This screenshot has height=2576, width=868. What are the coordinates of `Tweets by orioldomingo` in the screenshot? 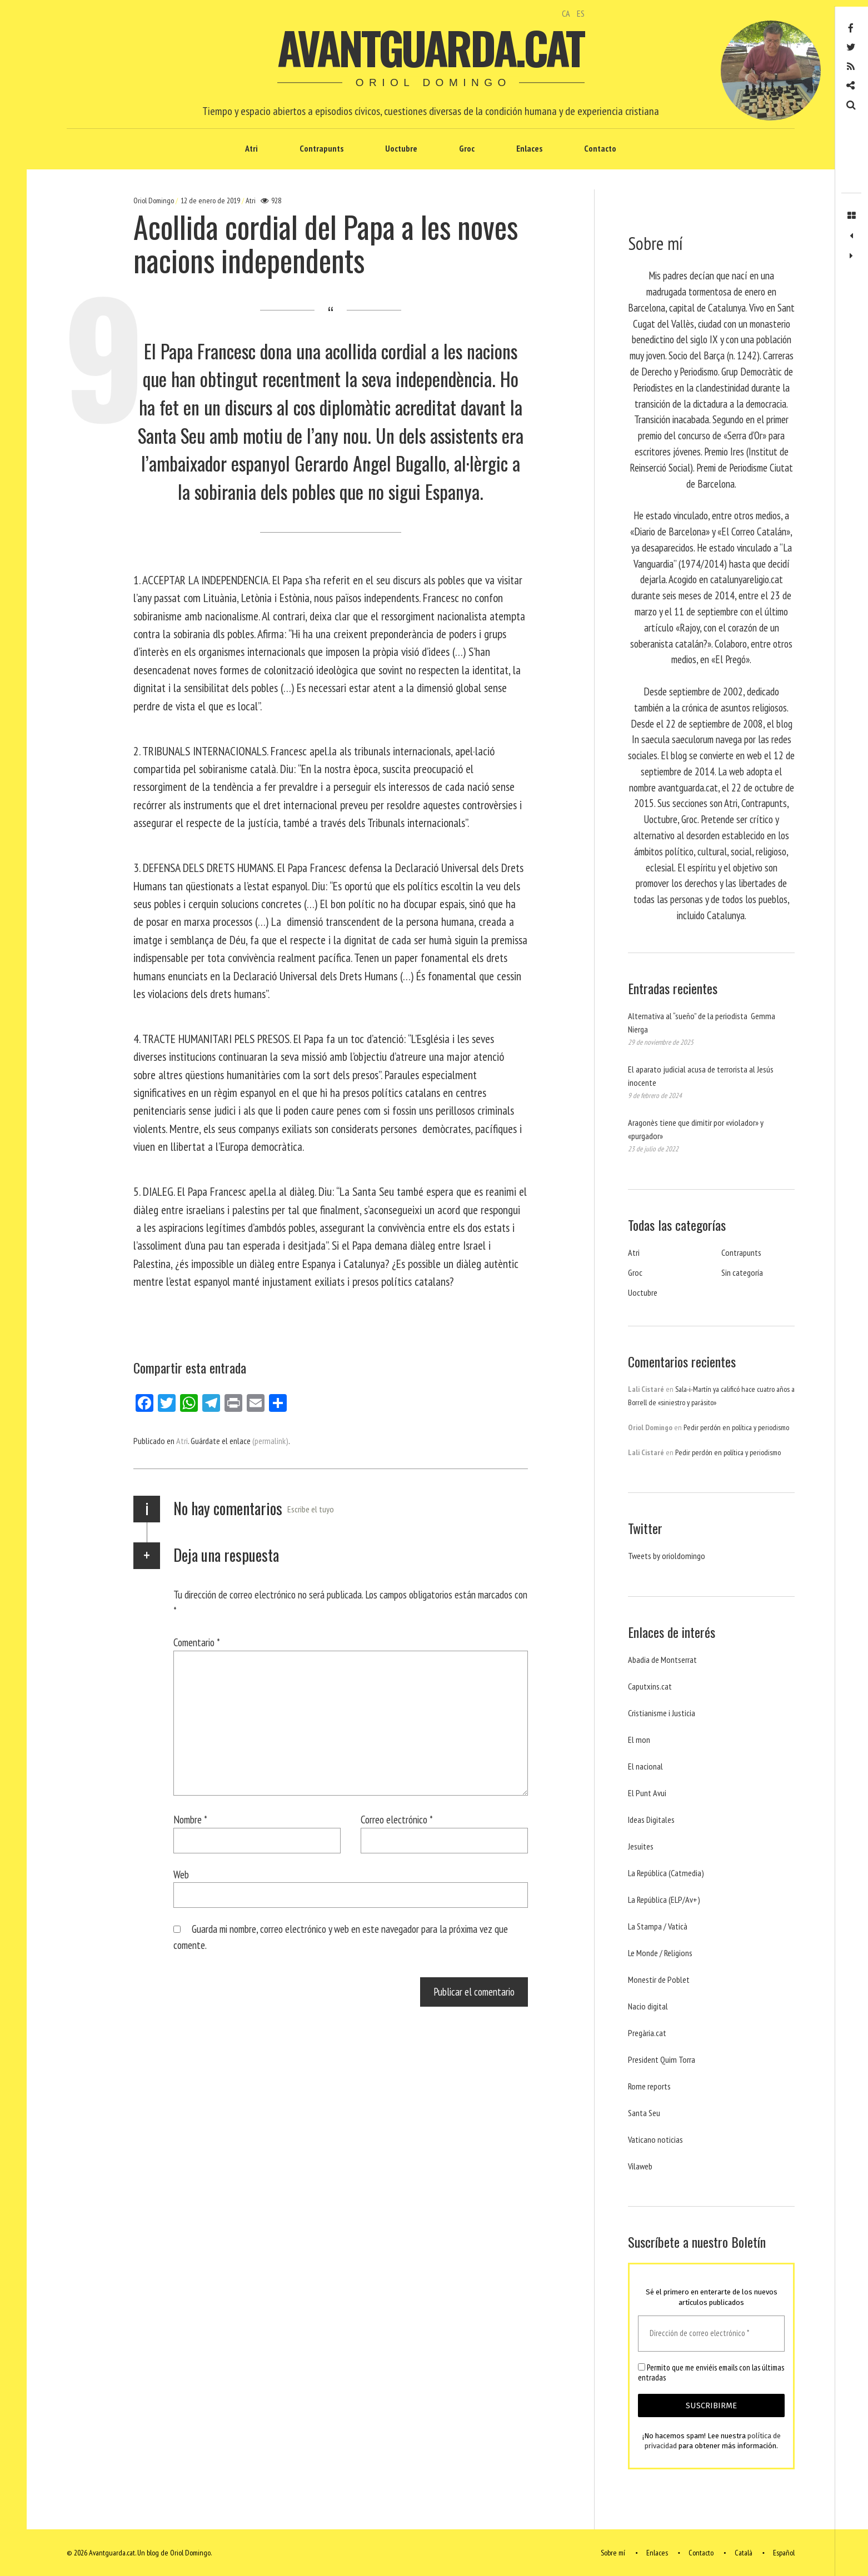 It's located at (666, 1555).